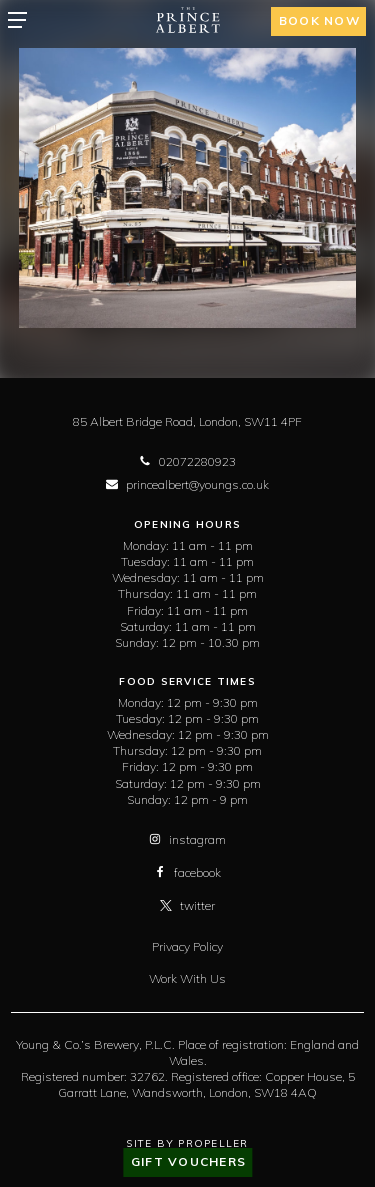 The width and height of the screenshot is (375, 1187). Describe the element at coordinates (187, 872) in the screenshot. I see `facebook` at that location.